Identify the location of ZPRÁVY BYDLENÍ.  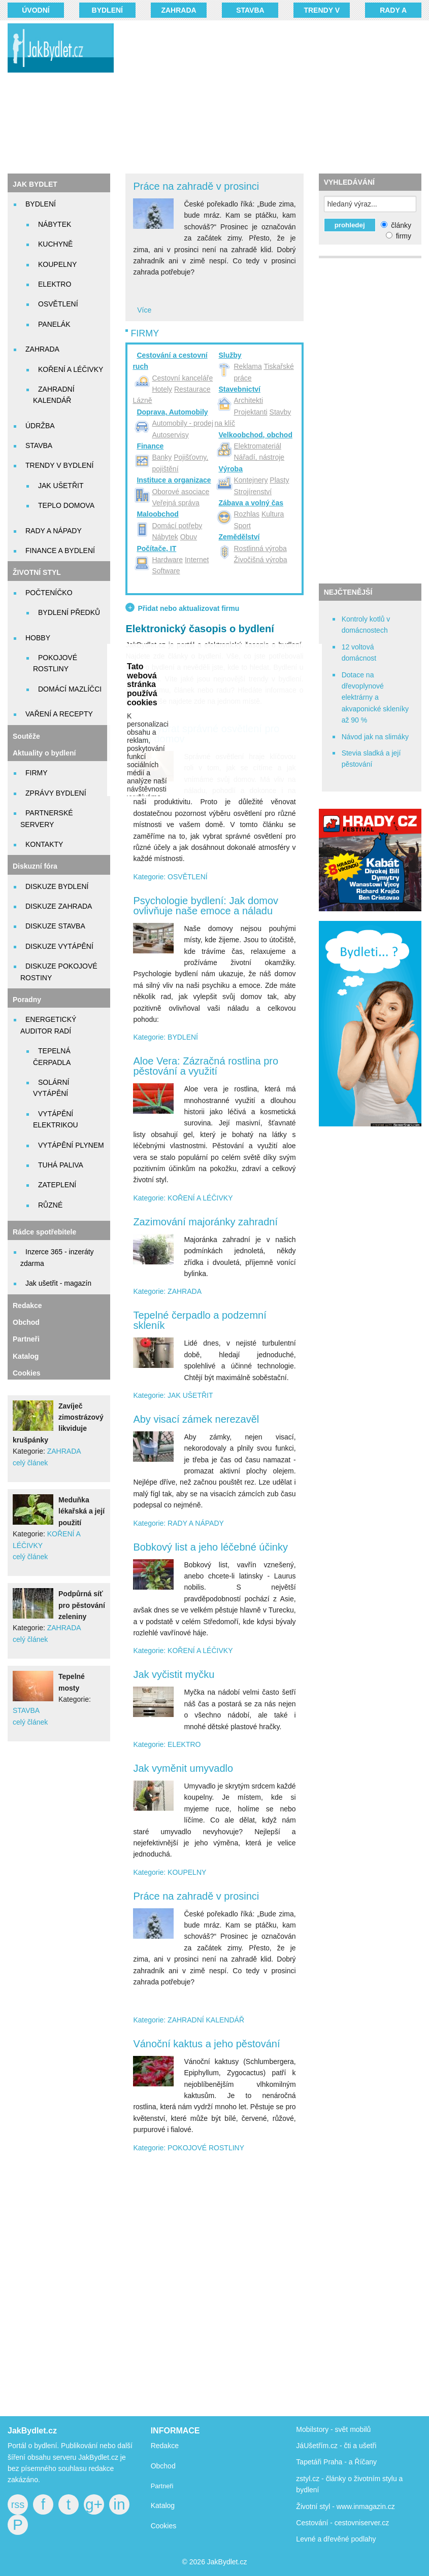
(55, 793).